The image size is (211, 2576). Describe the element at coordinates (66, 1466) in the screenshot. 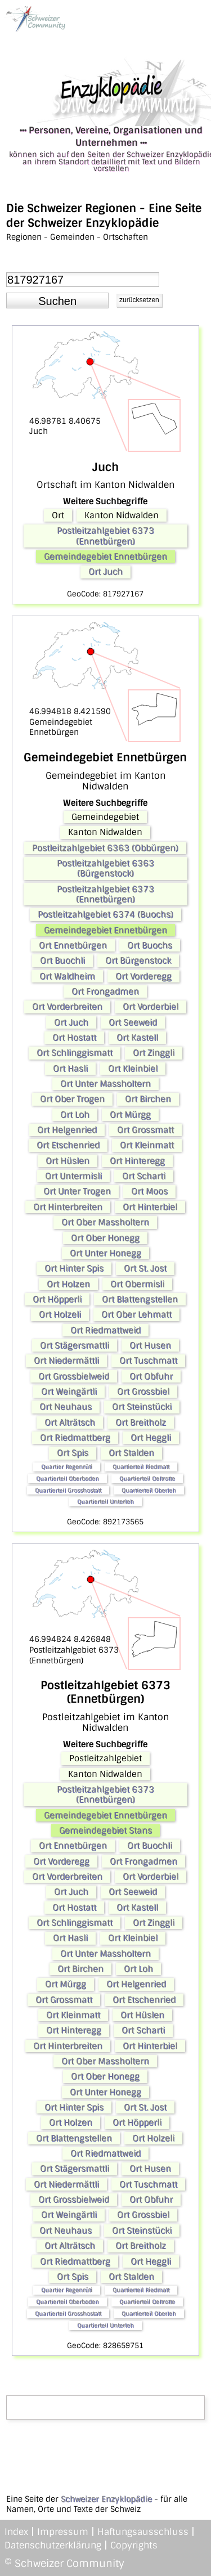

I see `Quartier Regenrüti` at that location.